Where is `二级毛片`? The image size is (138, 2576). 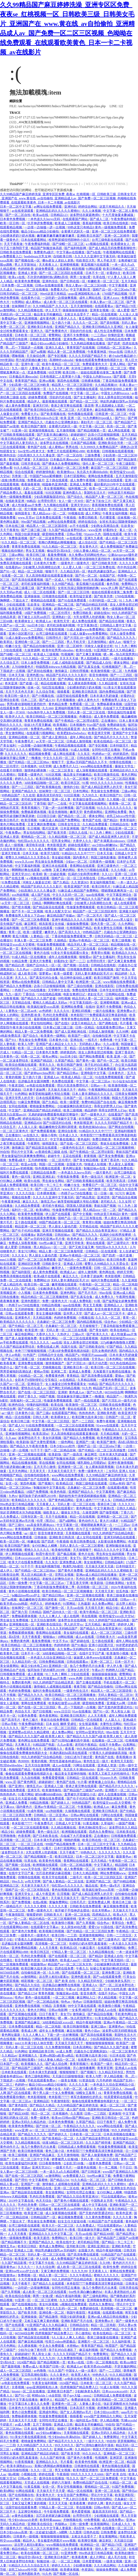 二级毛片 is located at coordinates (76, 1877).